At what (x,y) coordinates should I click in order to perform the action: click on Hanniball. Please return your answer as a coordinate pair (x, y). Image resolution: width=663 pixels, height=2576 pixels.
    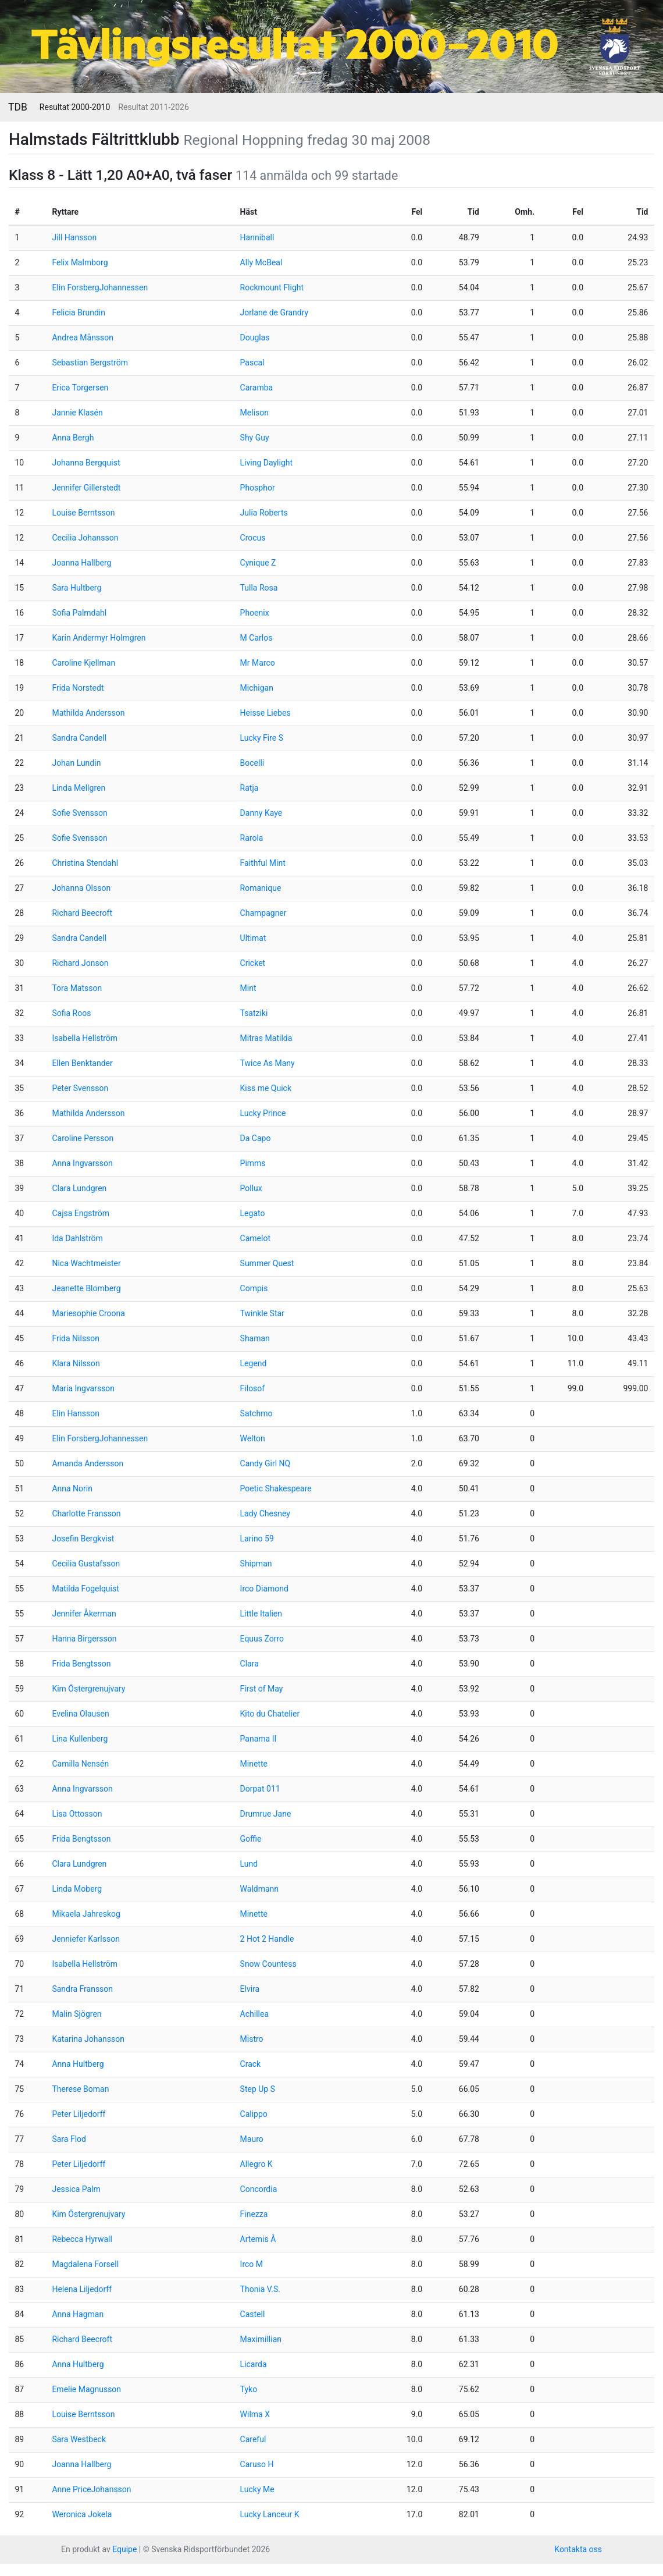
    Looking at the image, I should click on (257, 237).